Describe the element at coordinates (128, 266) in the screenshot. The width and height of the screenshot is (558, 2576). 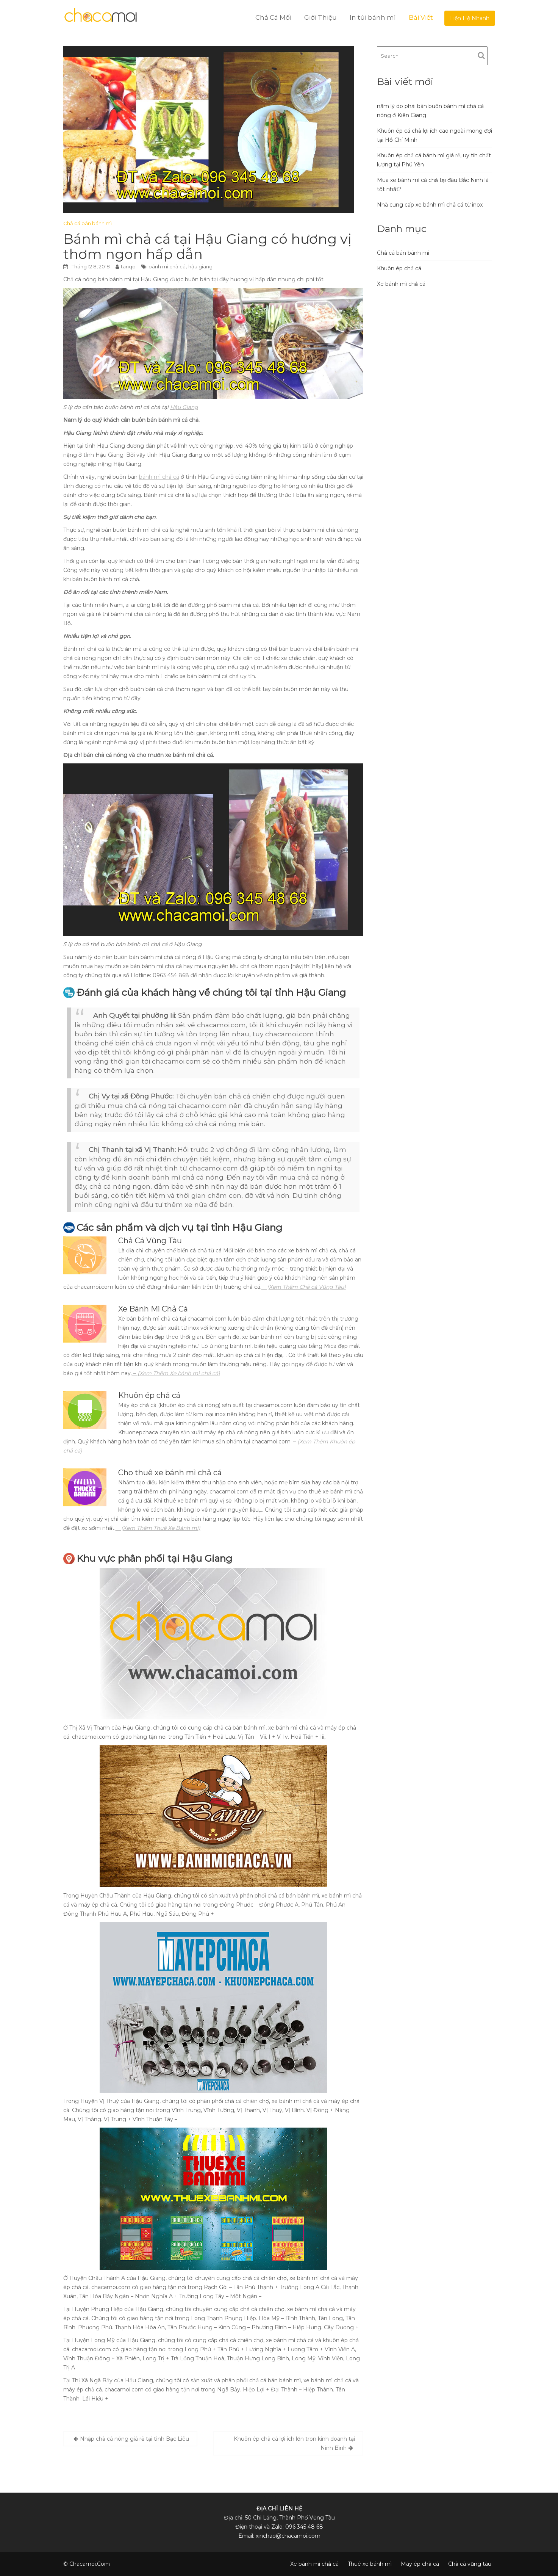
I see `tanqd` at that location.